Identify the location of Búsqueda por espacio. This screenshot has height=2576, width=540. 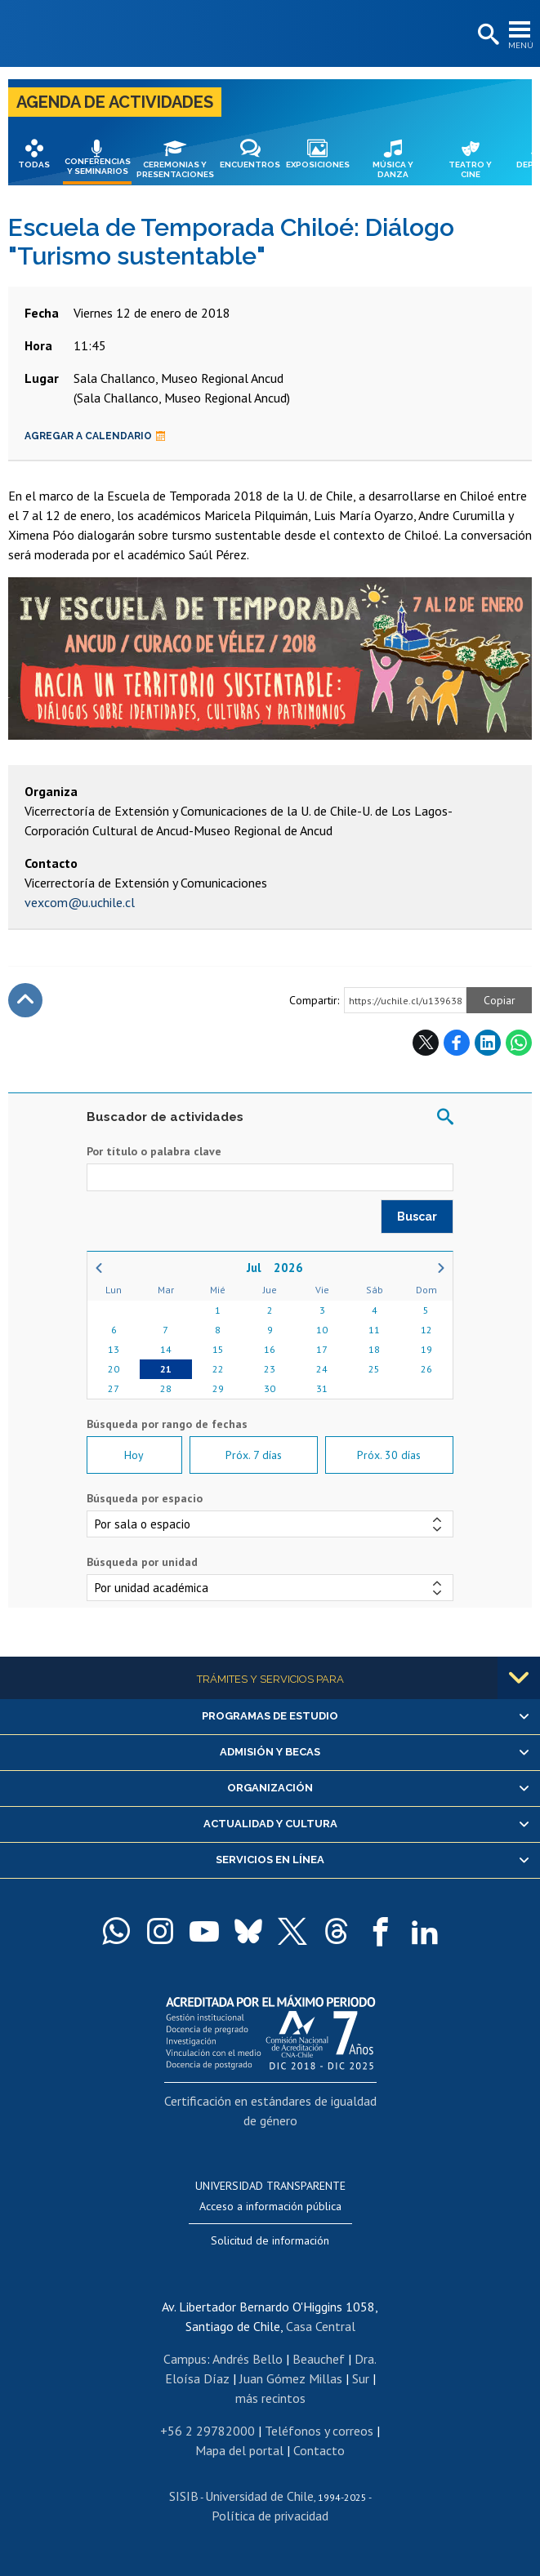
(145, 1498).